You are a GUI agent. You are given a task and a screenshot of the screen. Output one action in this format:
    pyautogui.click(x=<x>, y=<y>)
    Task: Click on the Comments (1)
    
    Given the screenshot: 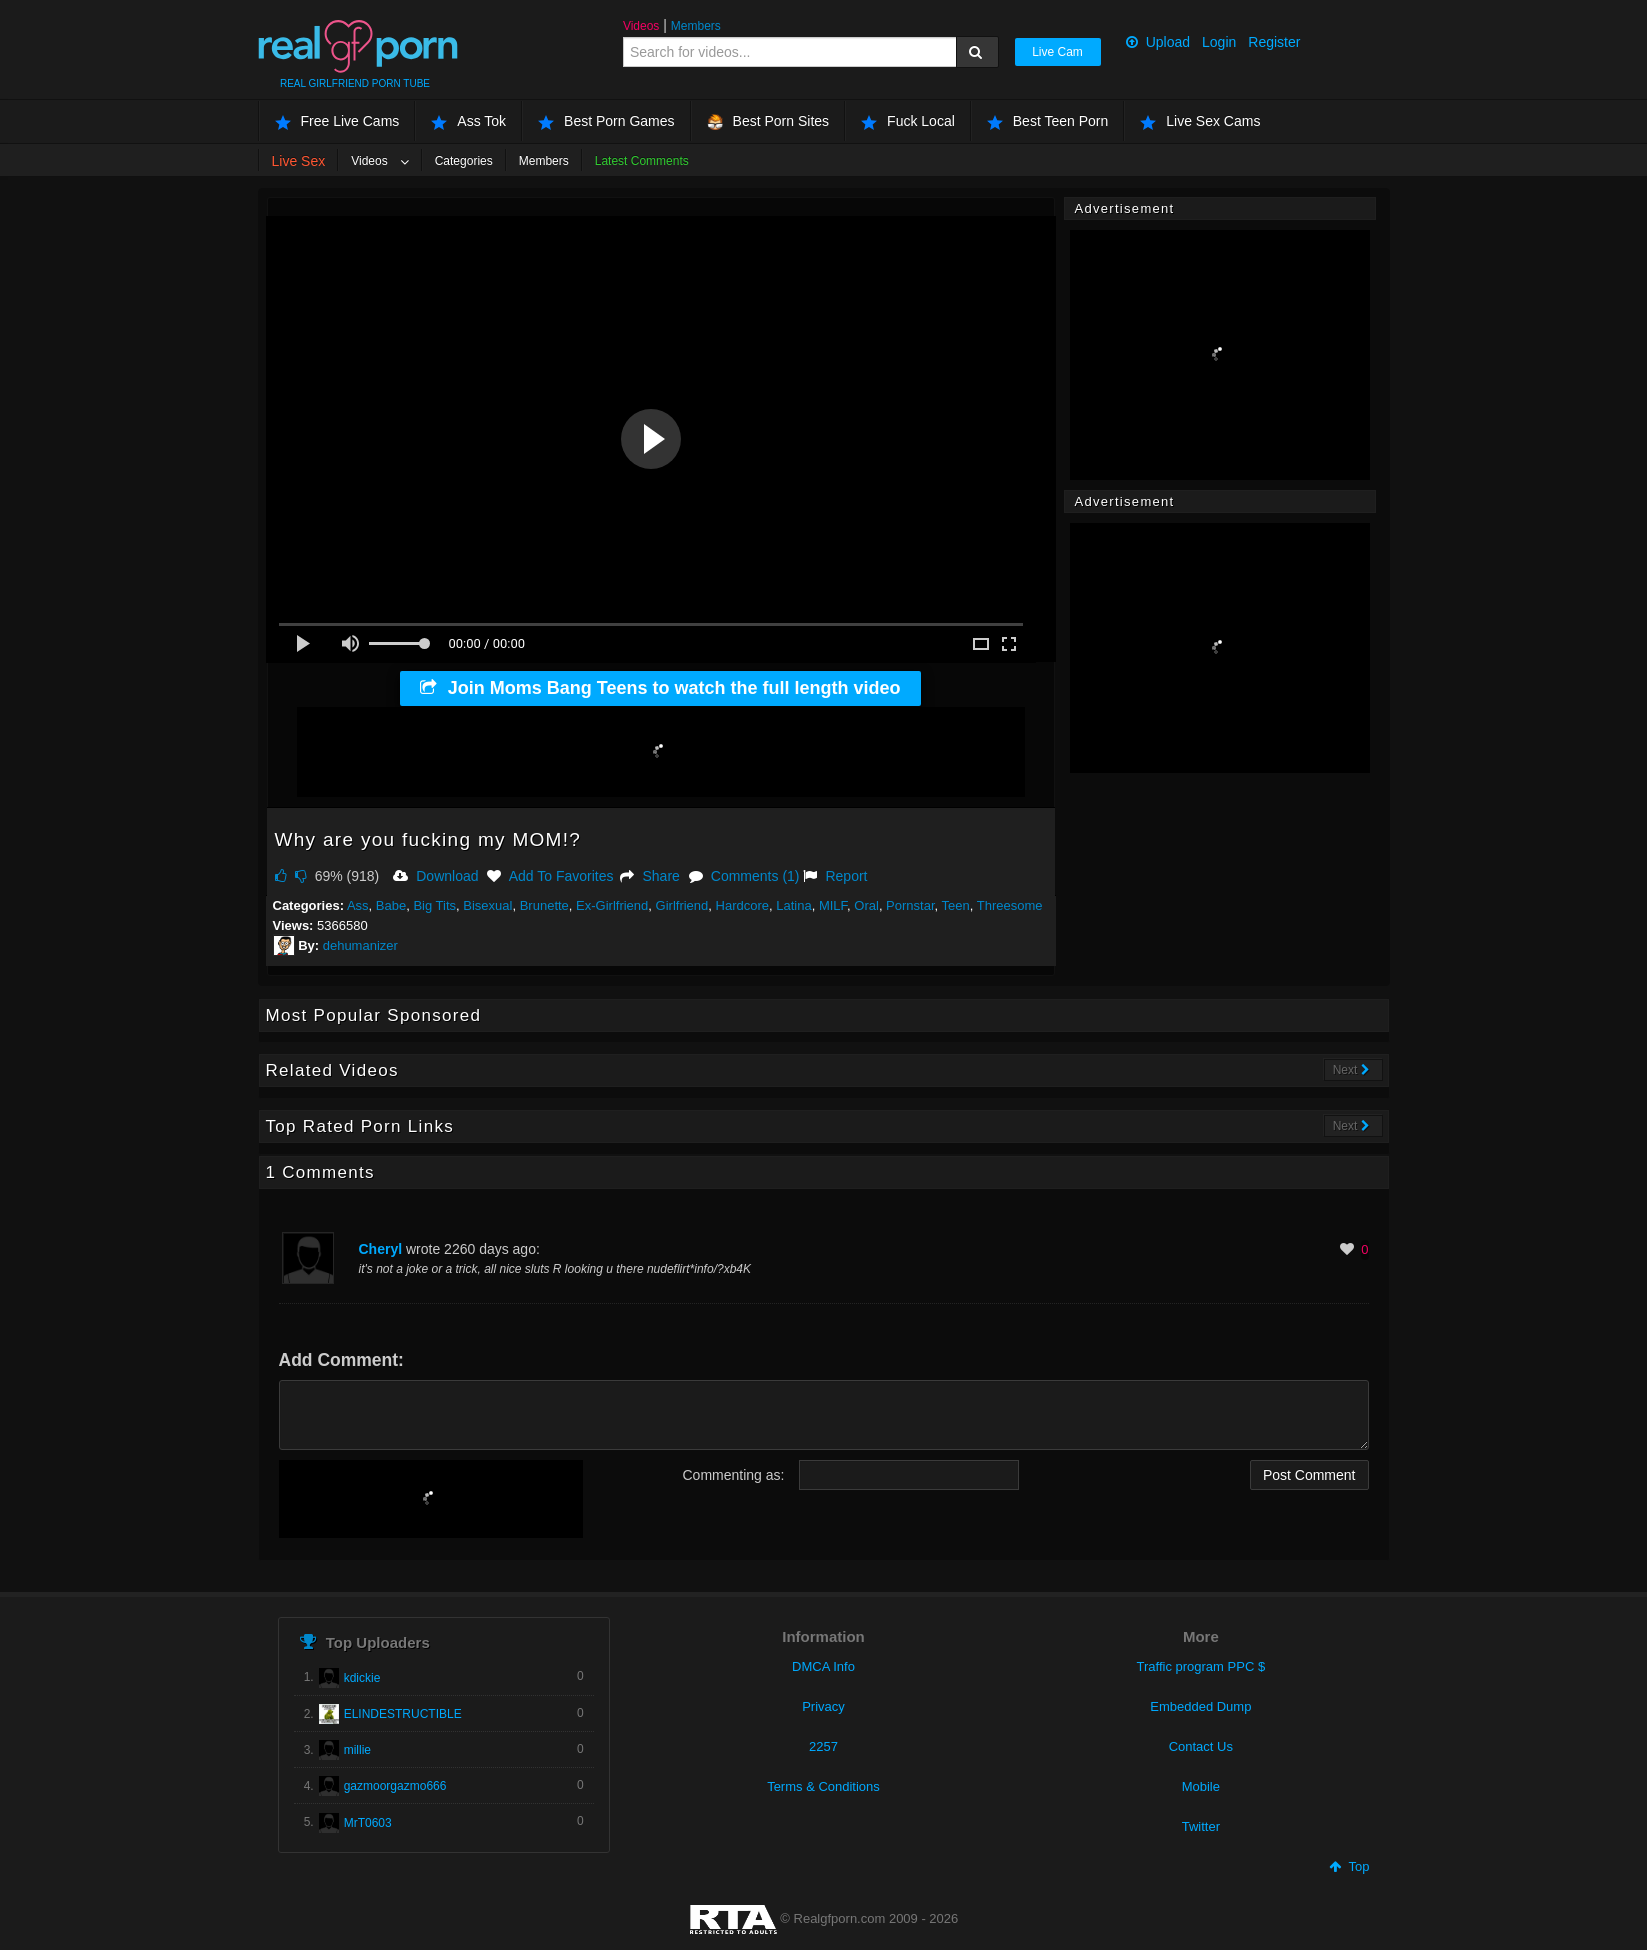 What is the action you would take?
    pyautogui.click(x=744, y=876)
    